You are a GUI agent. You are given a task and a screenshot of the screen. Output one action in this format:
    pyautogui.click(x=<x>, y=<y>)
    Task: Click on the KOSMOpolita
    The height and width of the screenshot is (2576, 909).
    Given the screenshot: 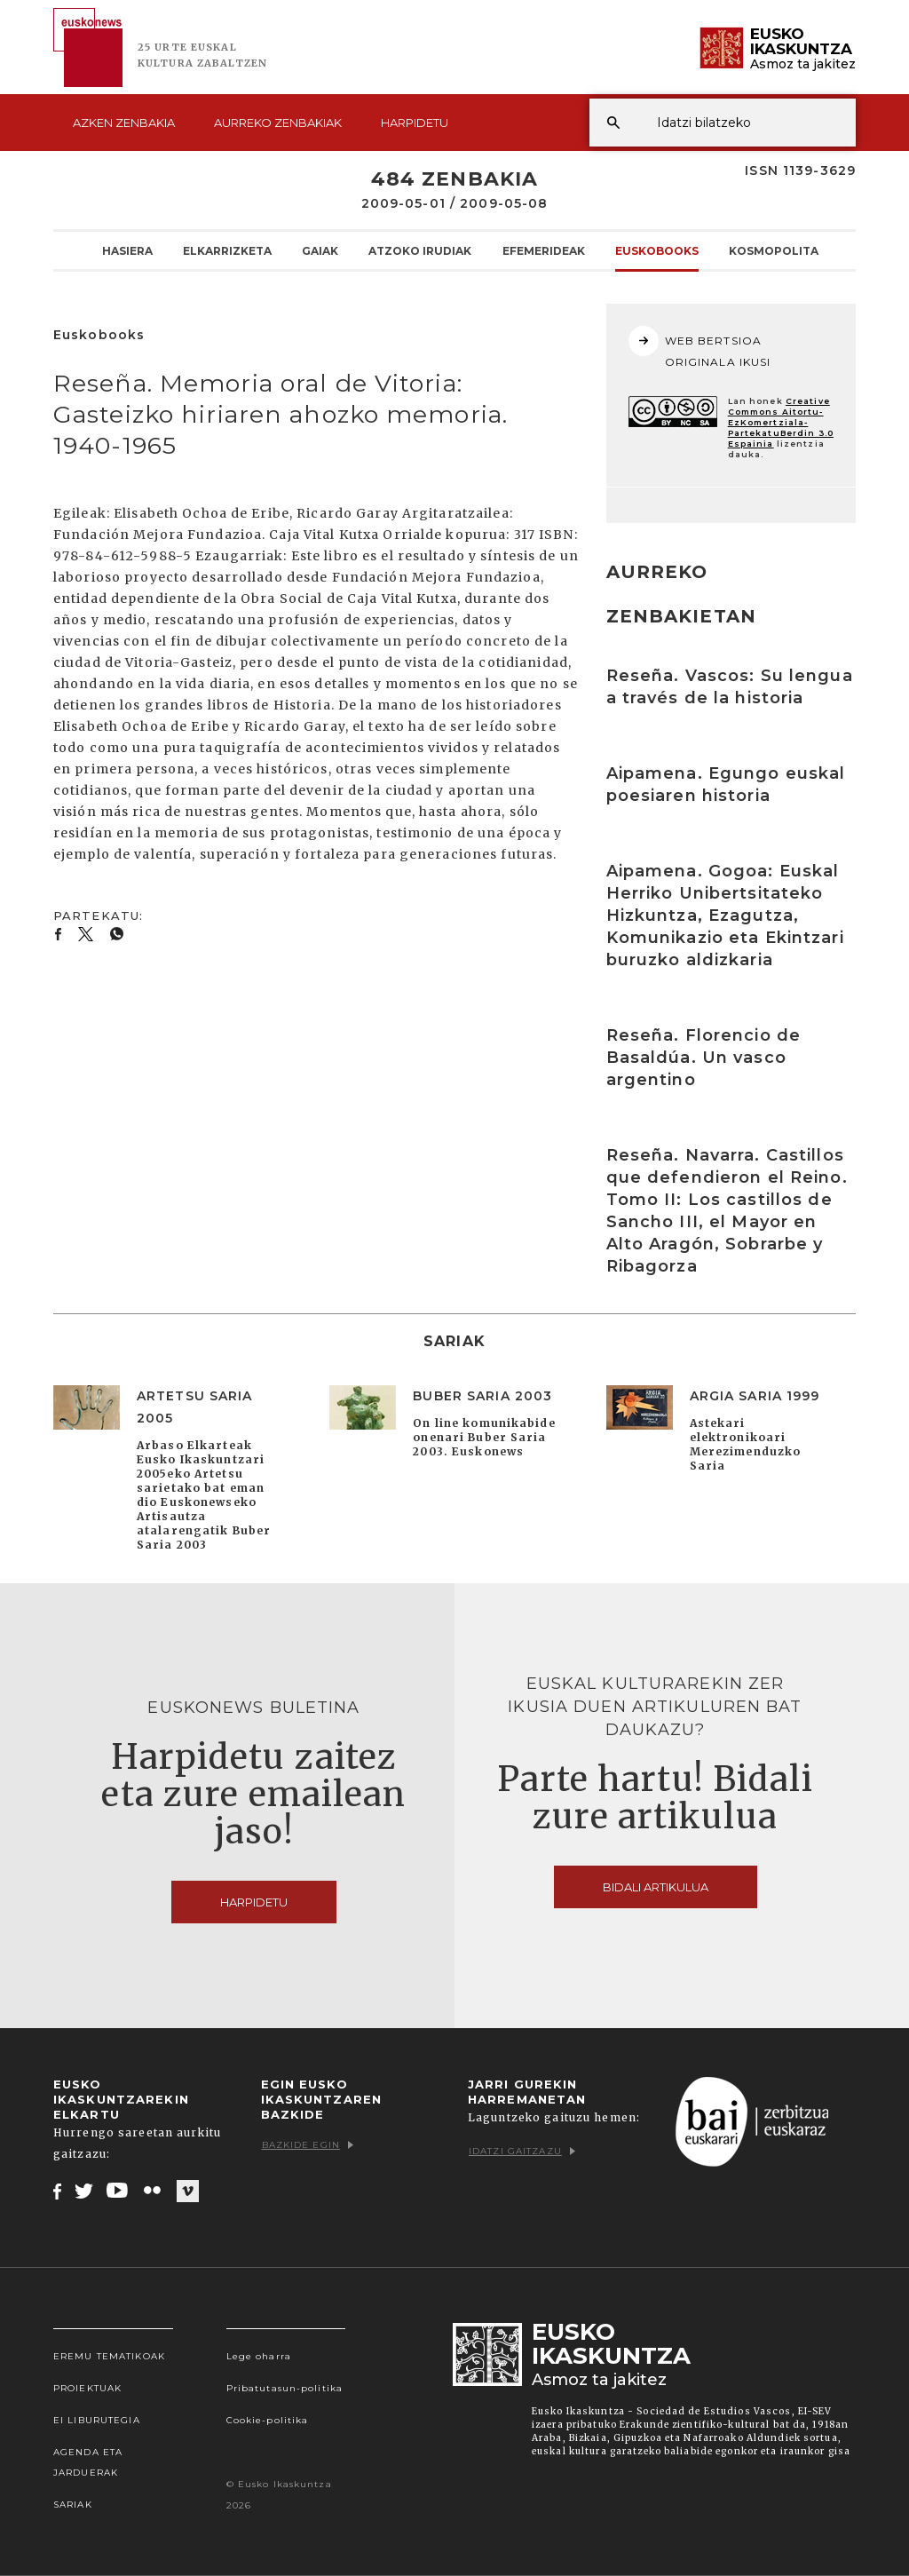 What is the action you would take?
    pyautogui.click(x=773, y=250)
    